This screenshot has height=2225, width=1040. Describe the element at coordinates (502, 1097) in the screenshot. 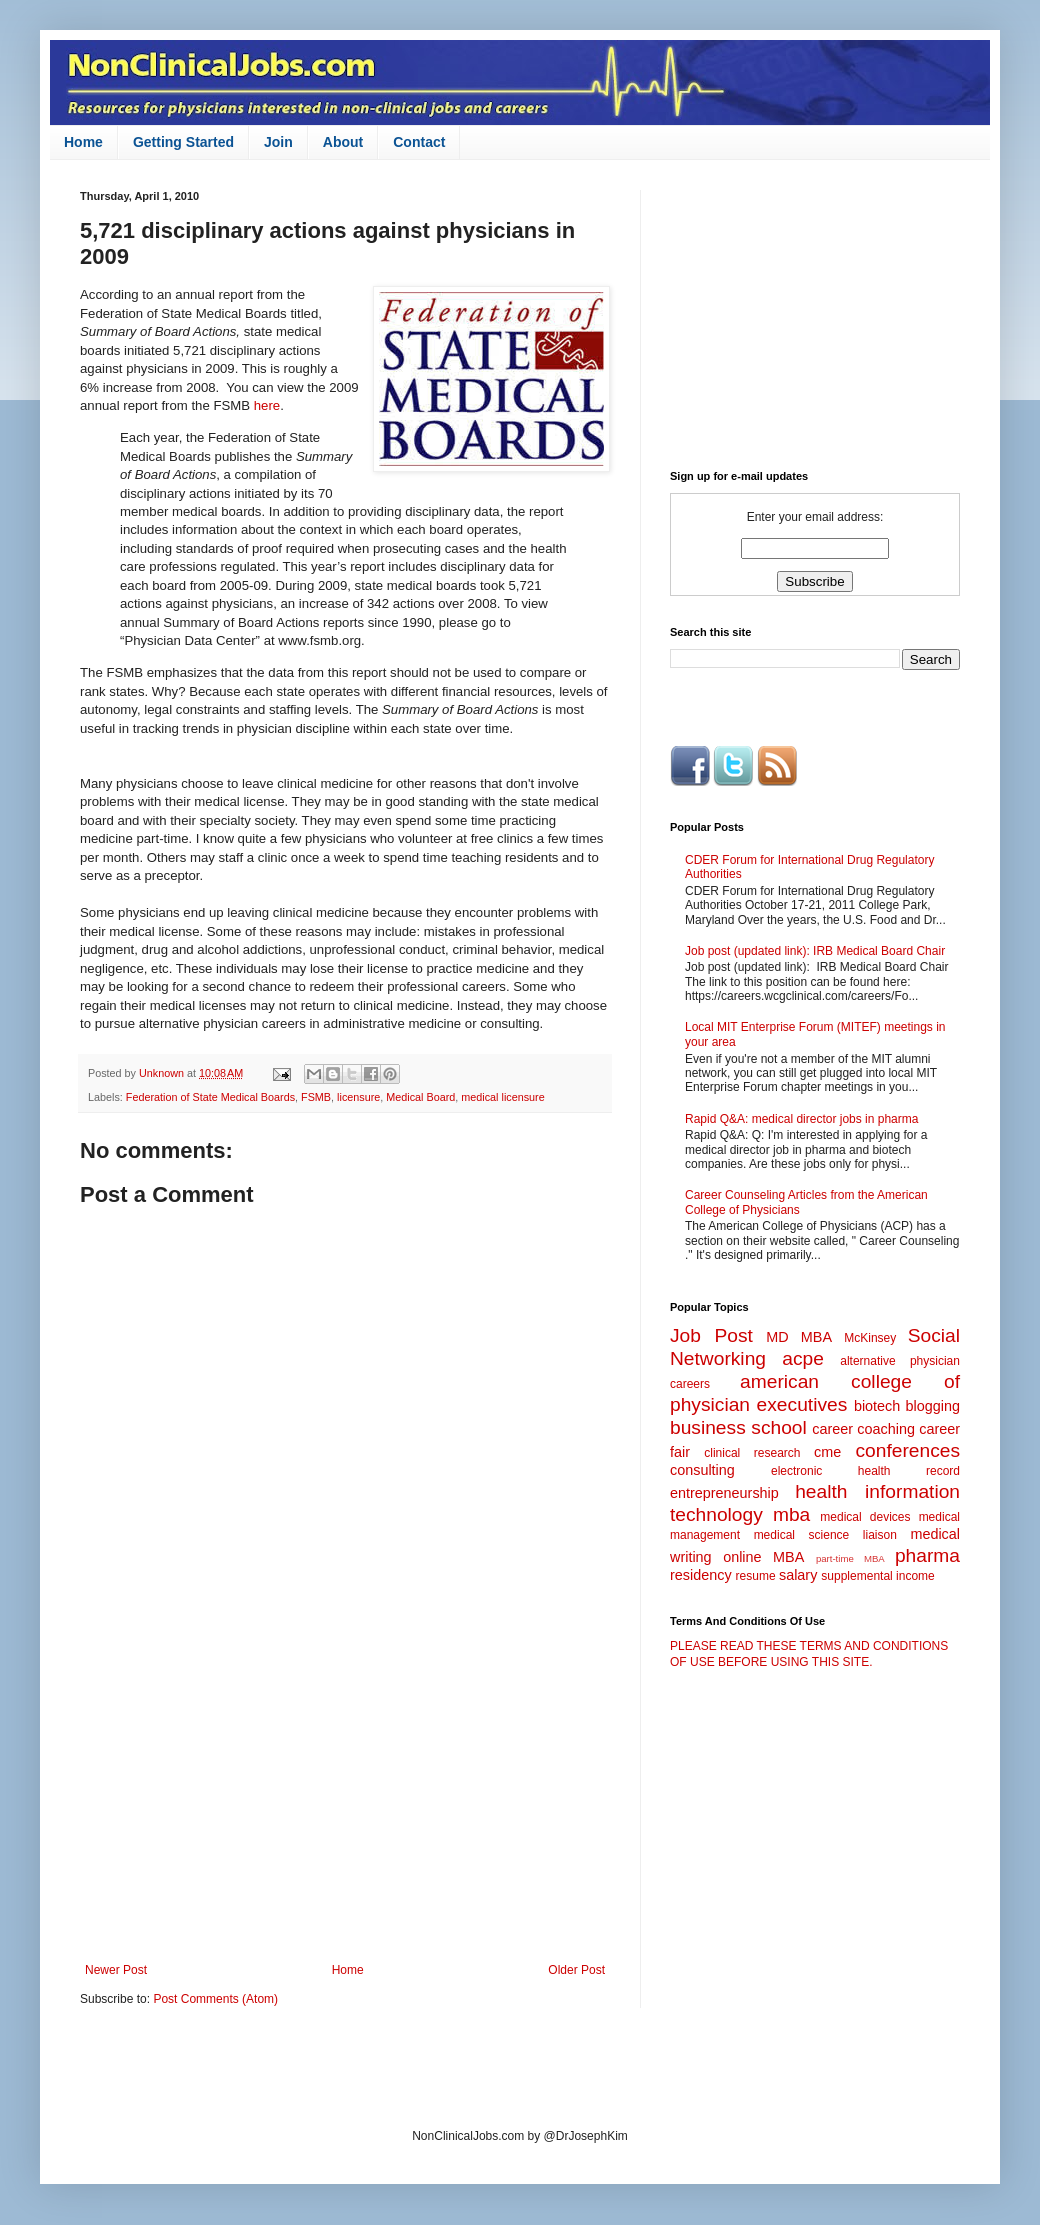

I see `medical licensure` at that location.